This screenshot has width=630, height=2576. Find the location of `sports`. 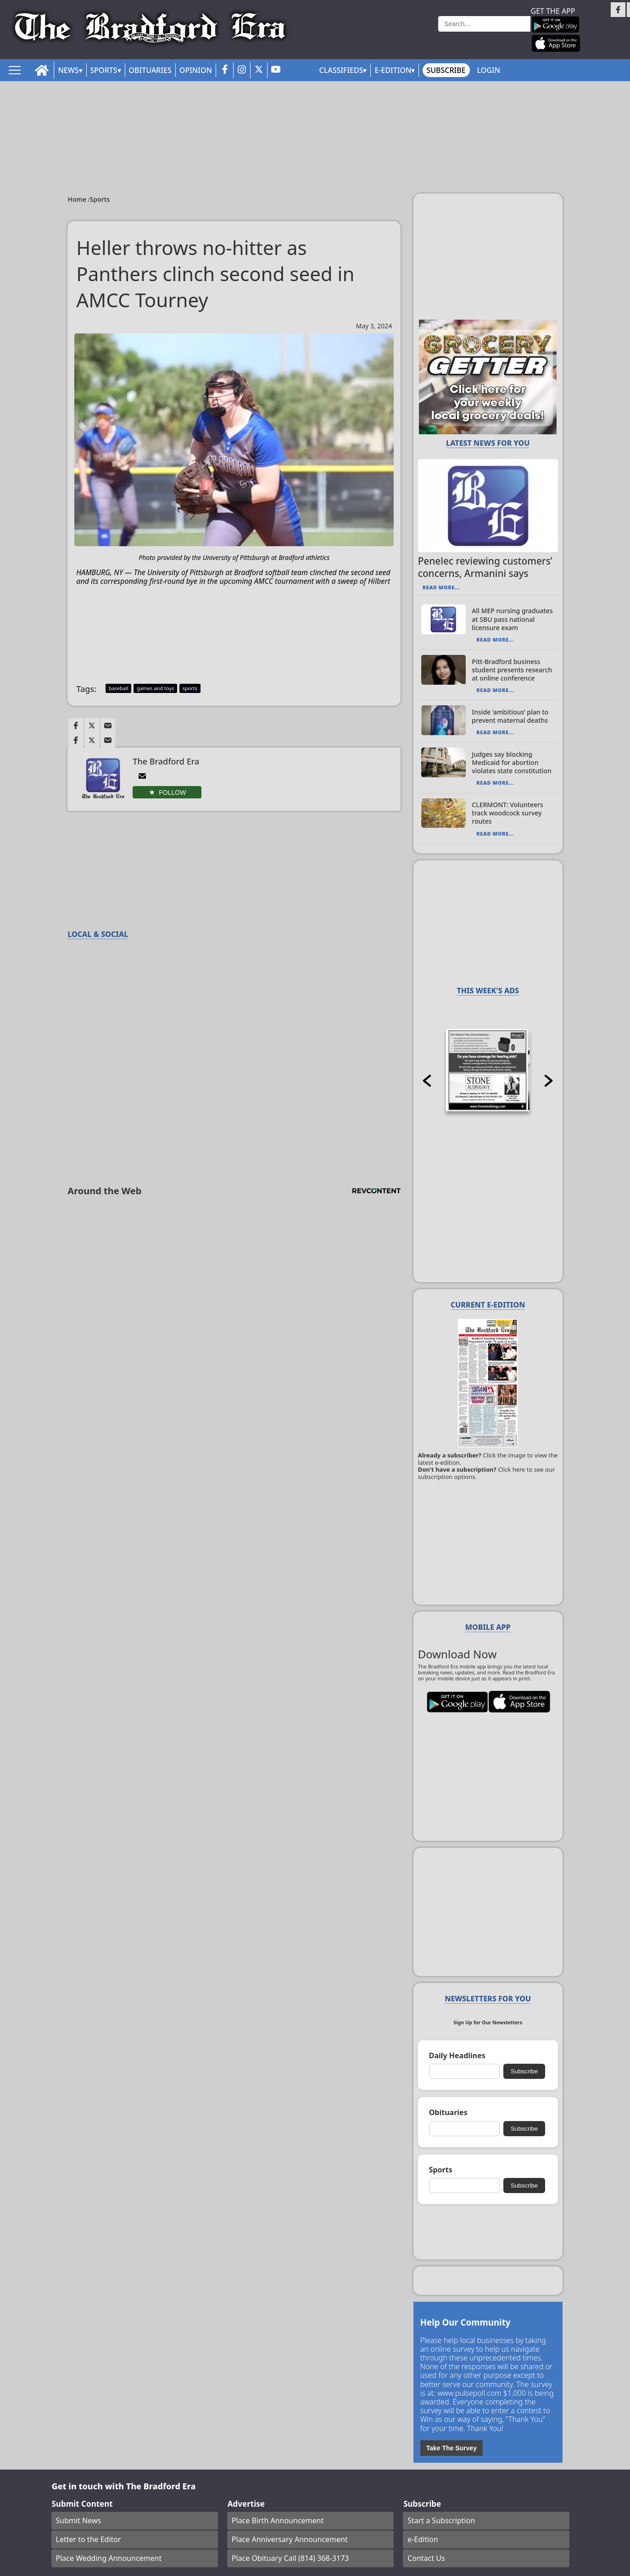

sports is located at coordinates (190, 688).